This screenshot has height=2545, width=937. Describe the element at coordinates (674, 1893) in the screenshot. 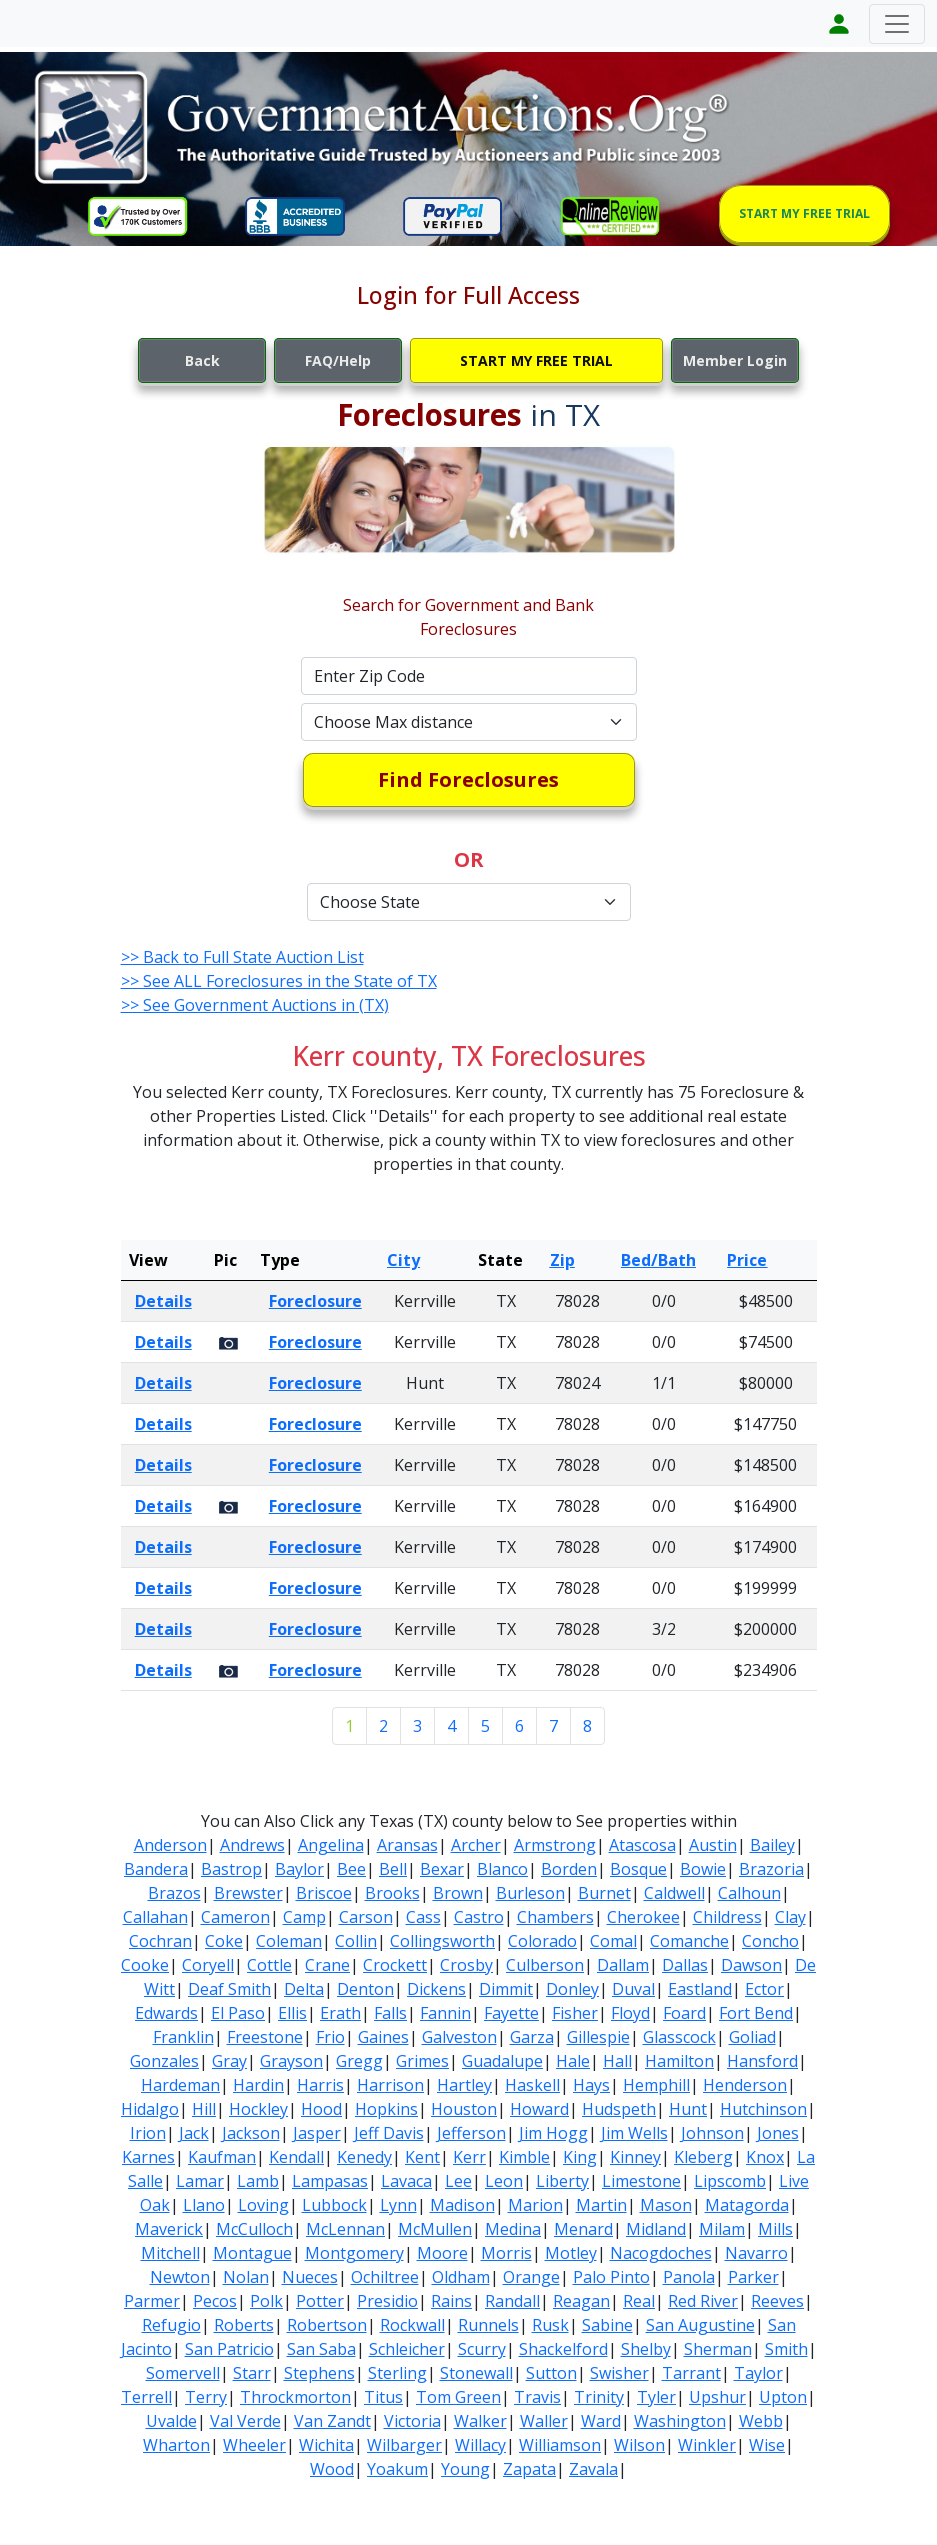

I see `Caldwell` at that location.